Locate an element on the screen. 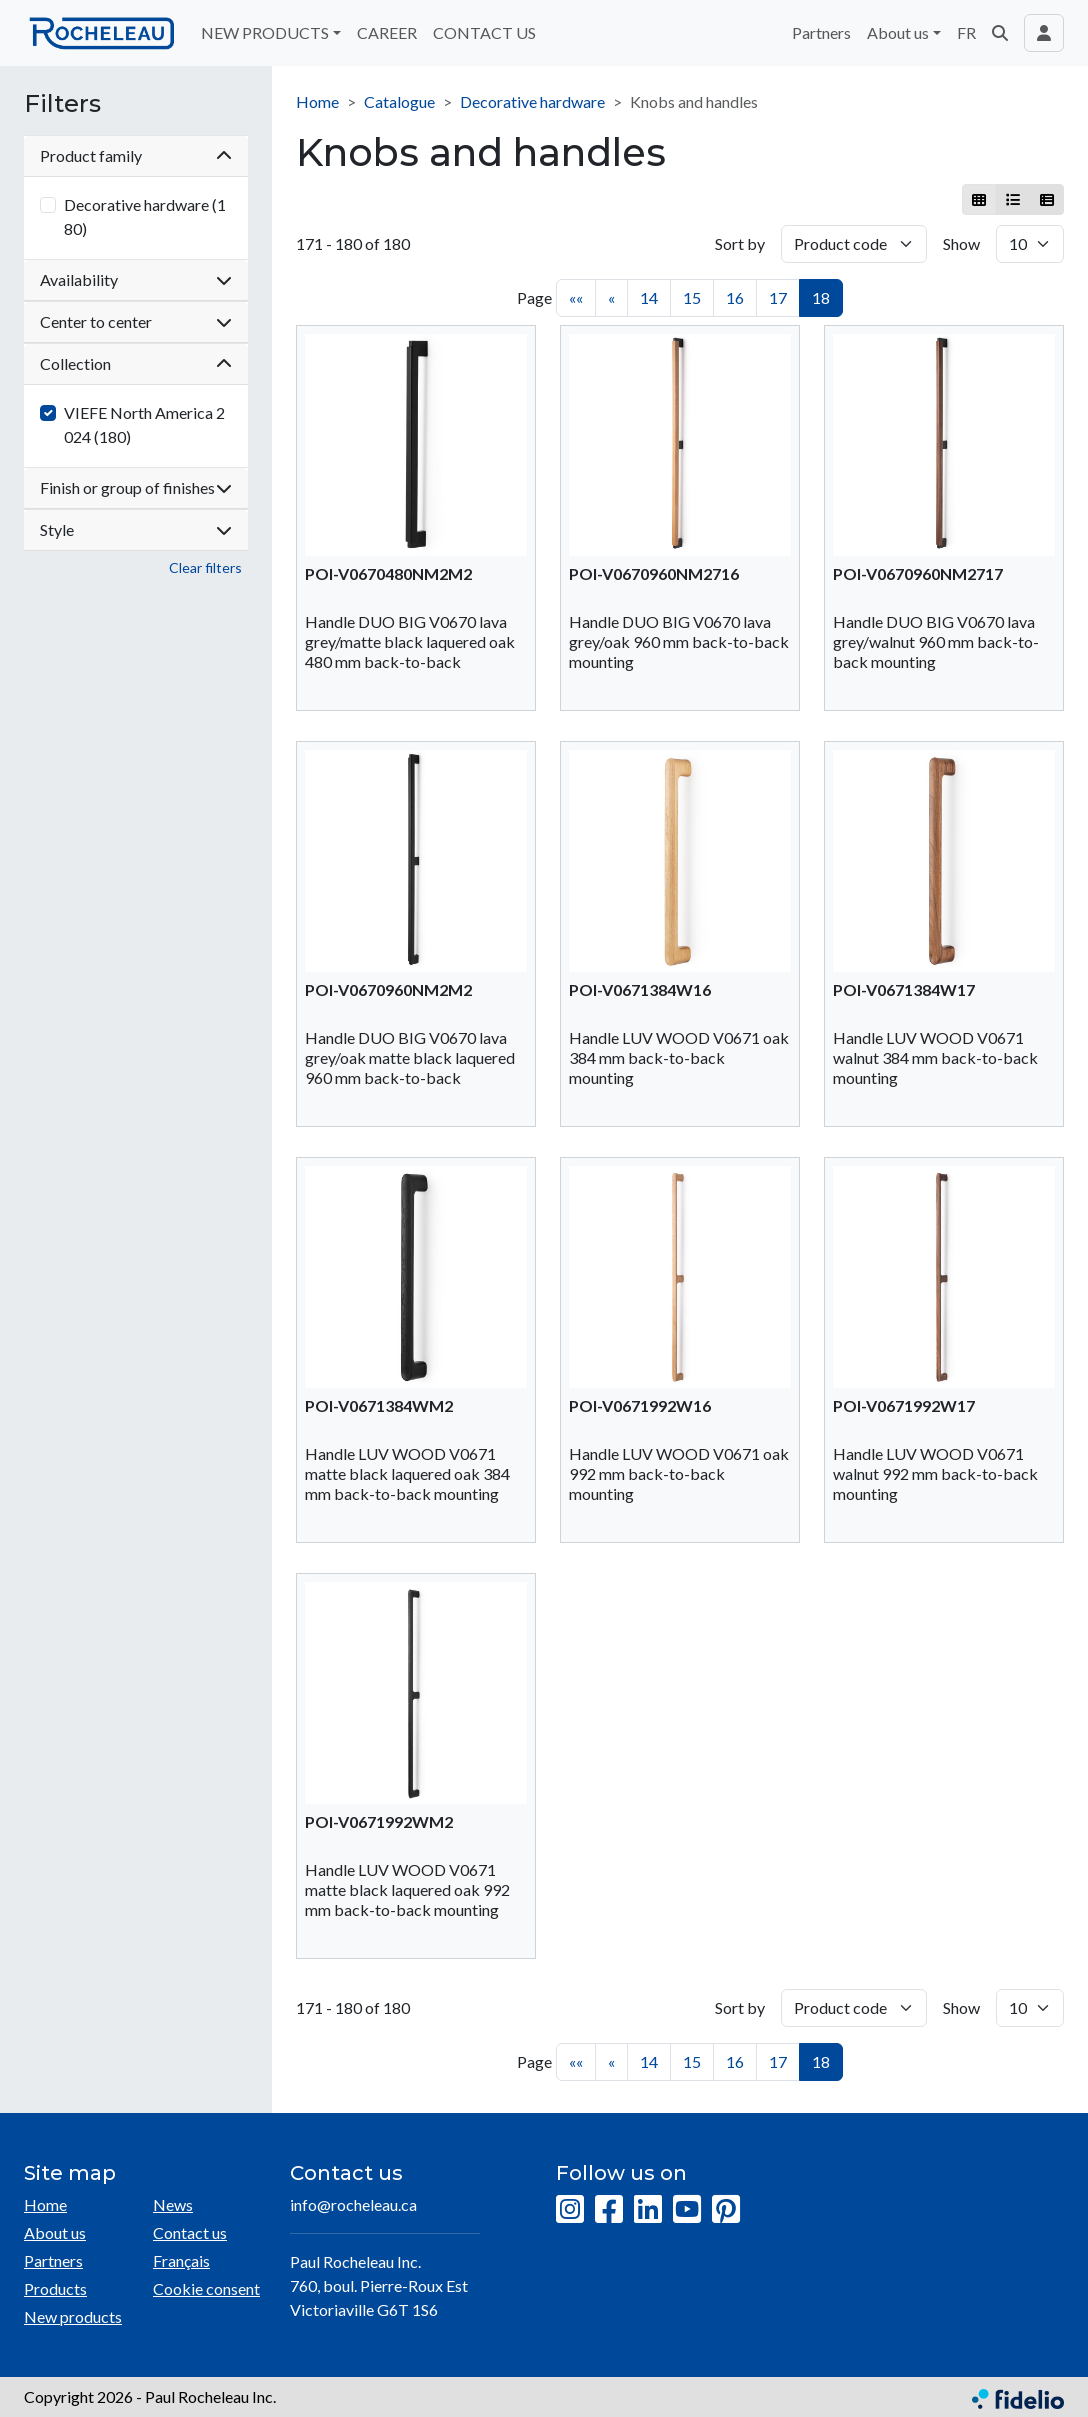 This screenshot has height=2417, width=1088. Catalogue is located at coordinates (399, 101).